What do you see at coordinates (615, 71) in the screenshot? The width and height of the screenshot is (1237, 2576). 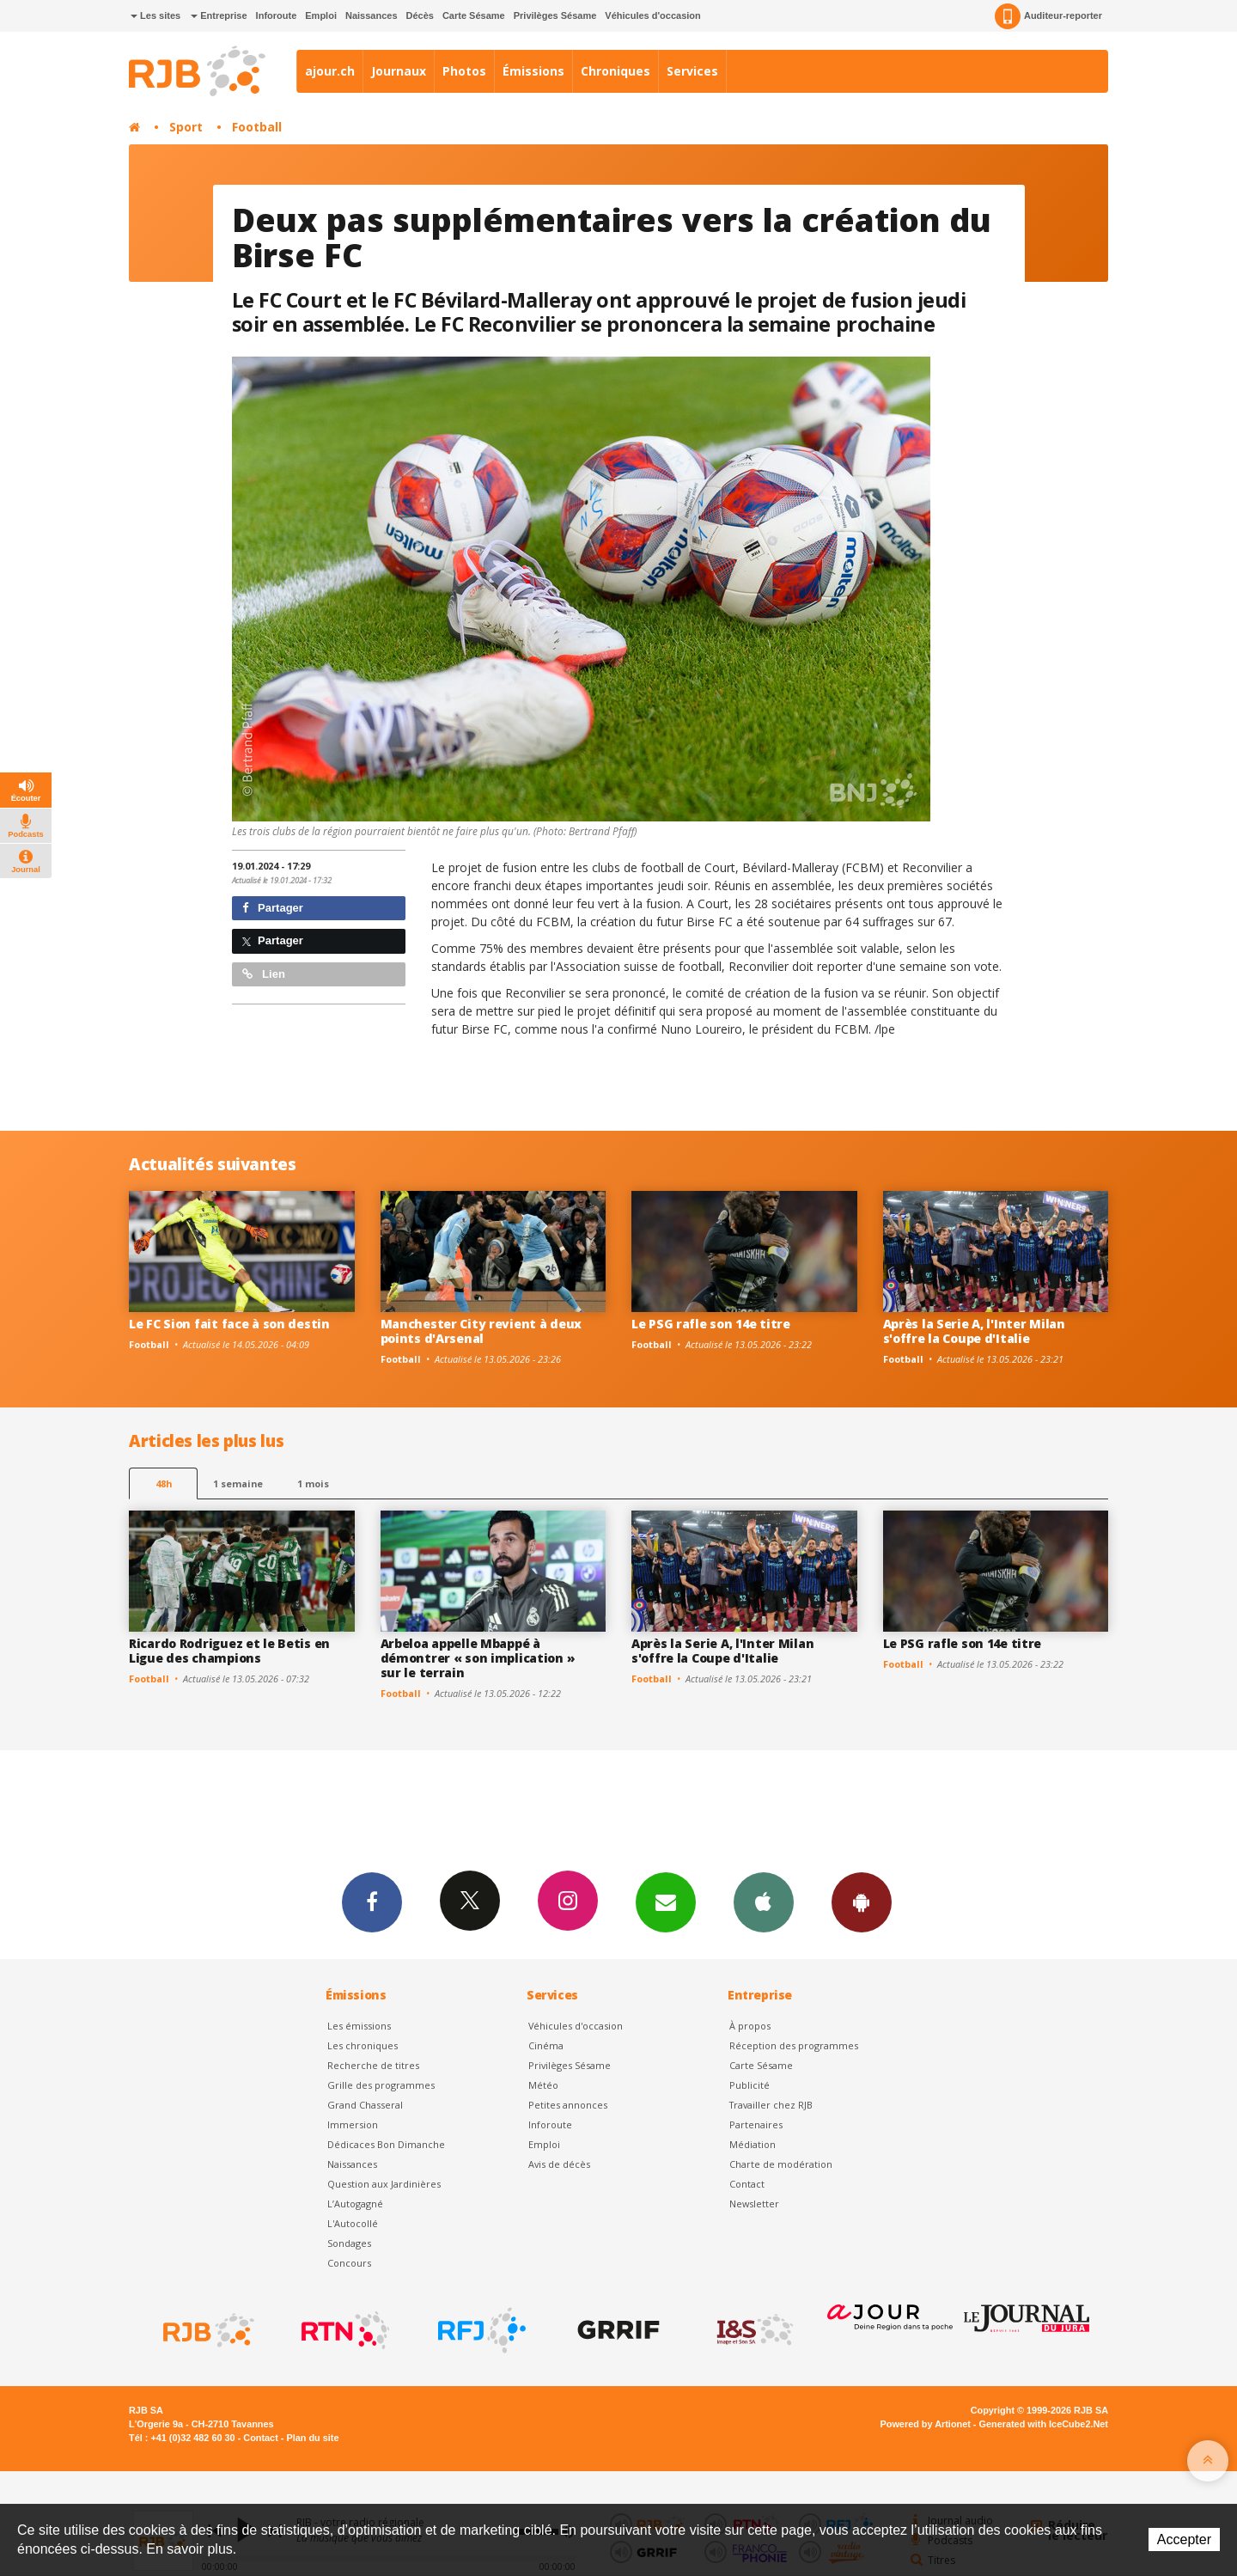 I see `Chroniques` at bounding box center [615, 71].